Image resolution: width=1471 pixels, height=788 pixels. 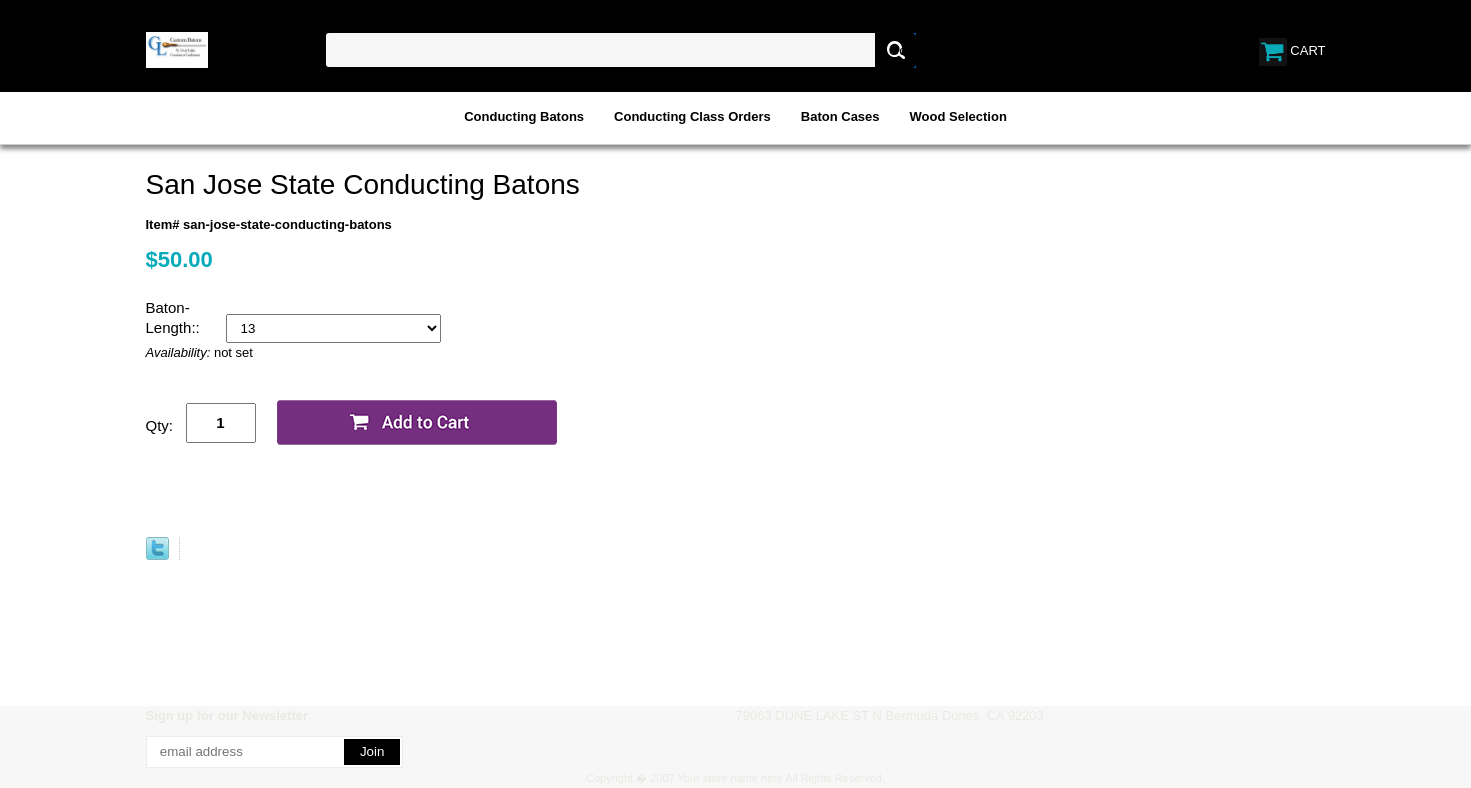 I want to click on Baton-Length::, so click(x=175, y=317).